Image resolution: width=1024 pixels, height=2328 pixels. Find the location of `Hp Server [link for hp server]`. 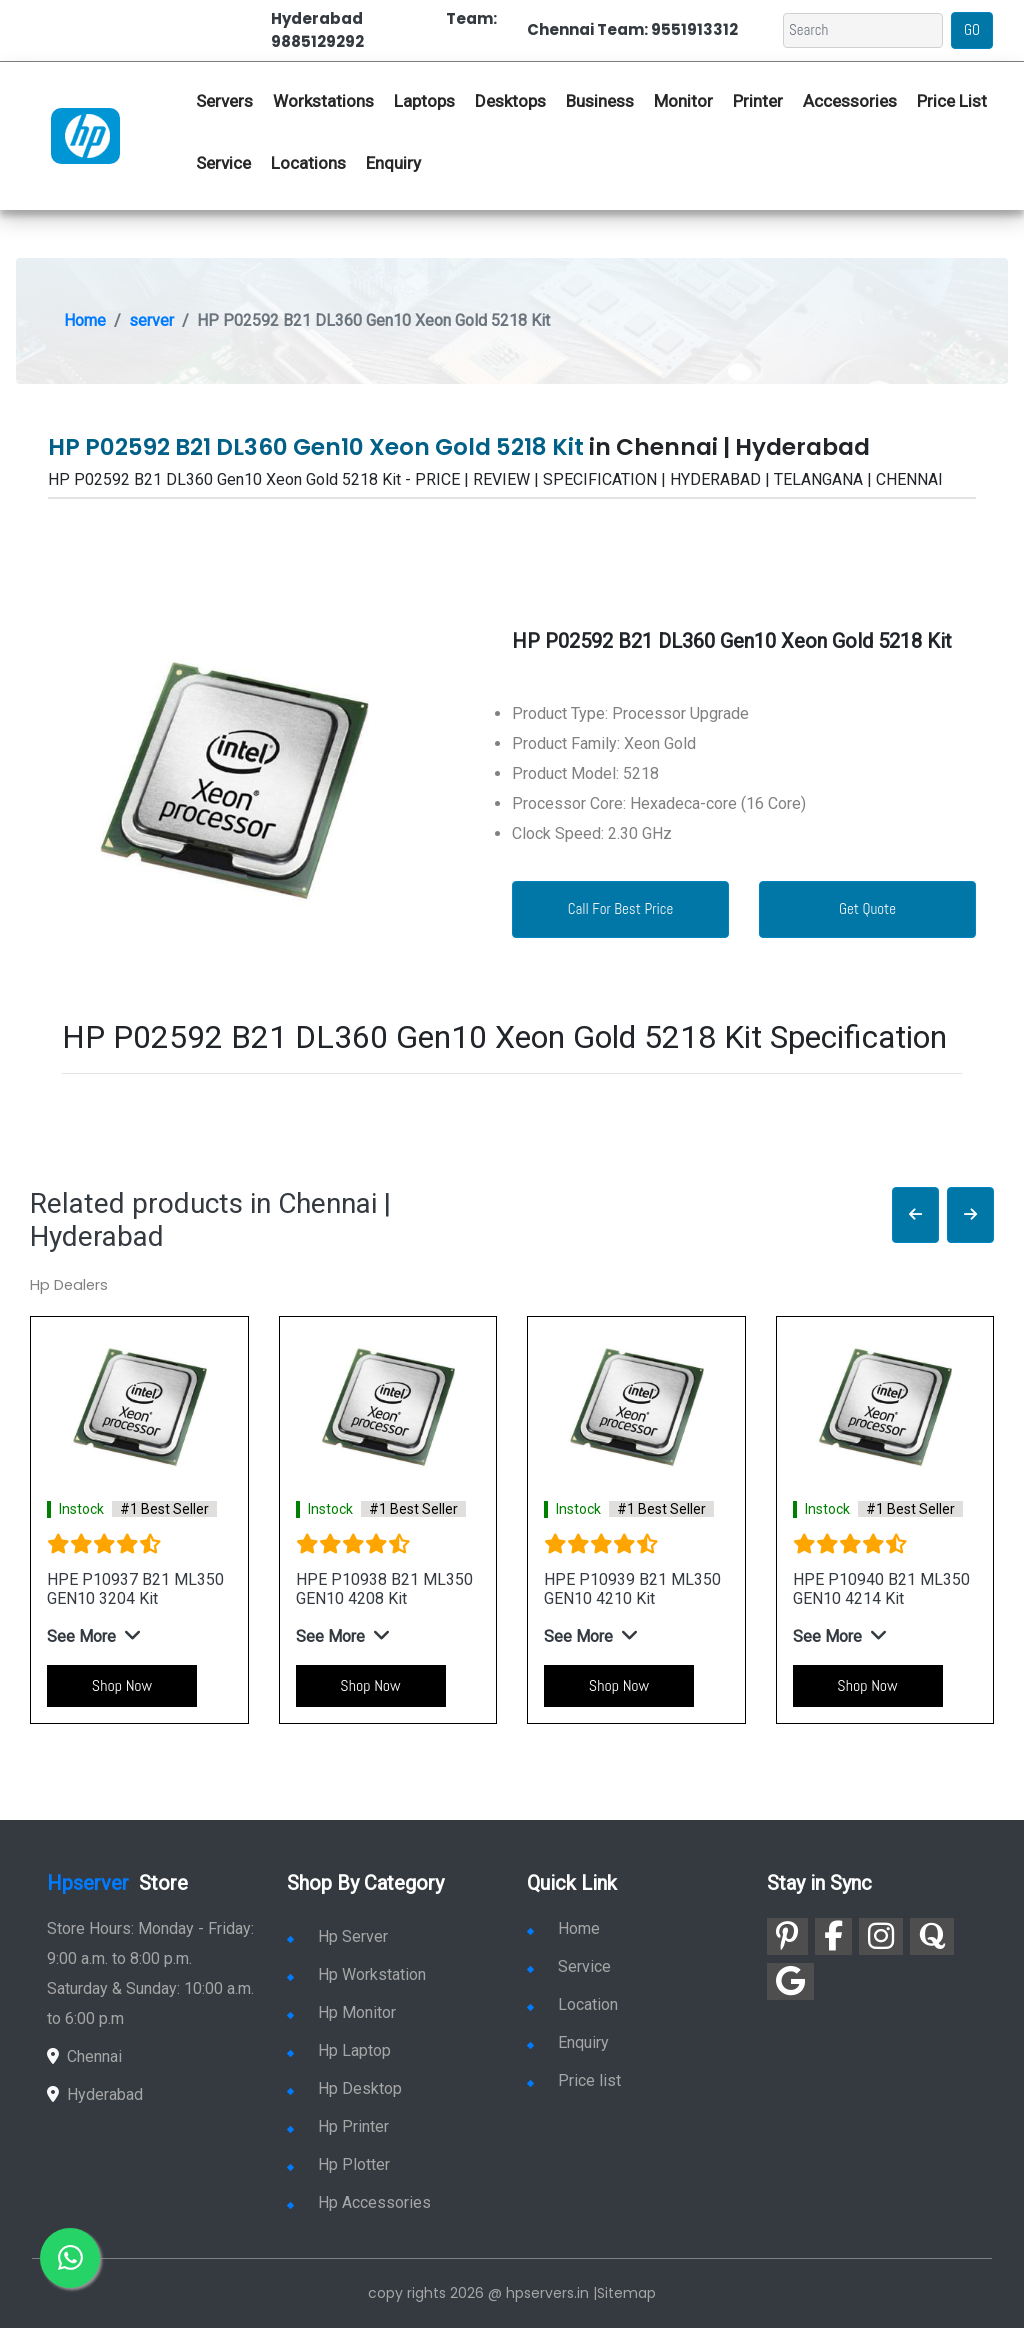

Hp Server [link for hp server] is located at coordinates (337, 1936).